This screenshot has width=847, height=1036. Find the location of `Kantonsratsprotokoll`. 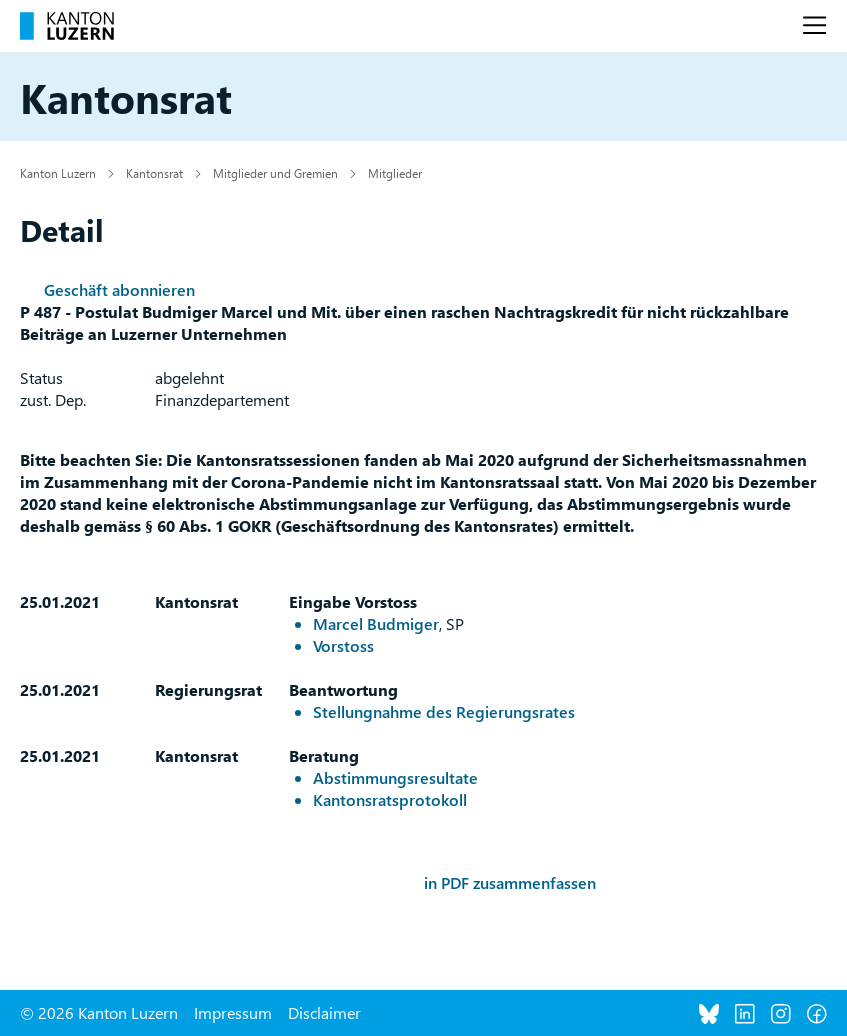

Kantonsratsprotokoll is located at coordinates (390, 799).